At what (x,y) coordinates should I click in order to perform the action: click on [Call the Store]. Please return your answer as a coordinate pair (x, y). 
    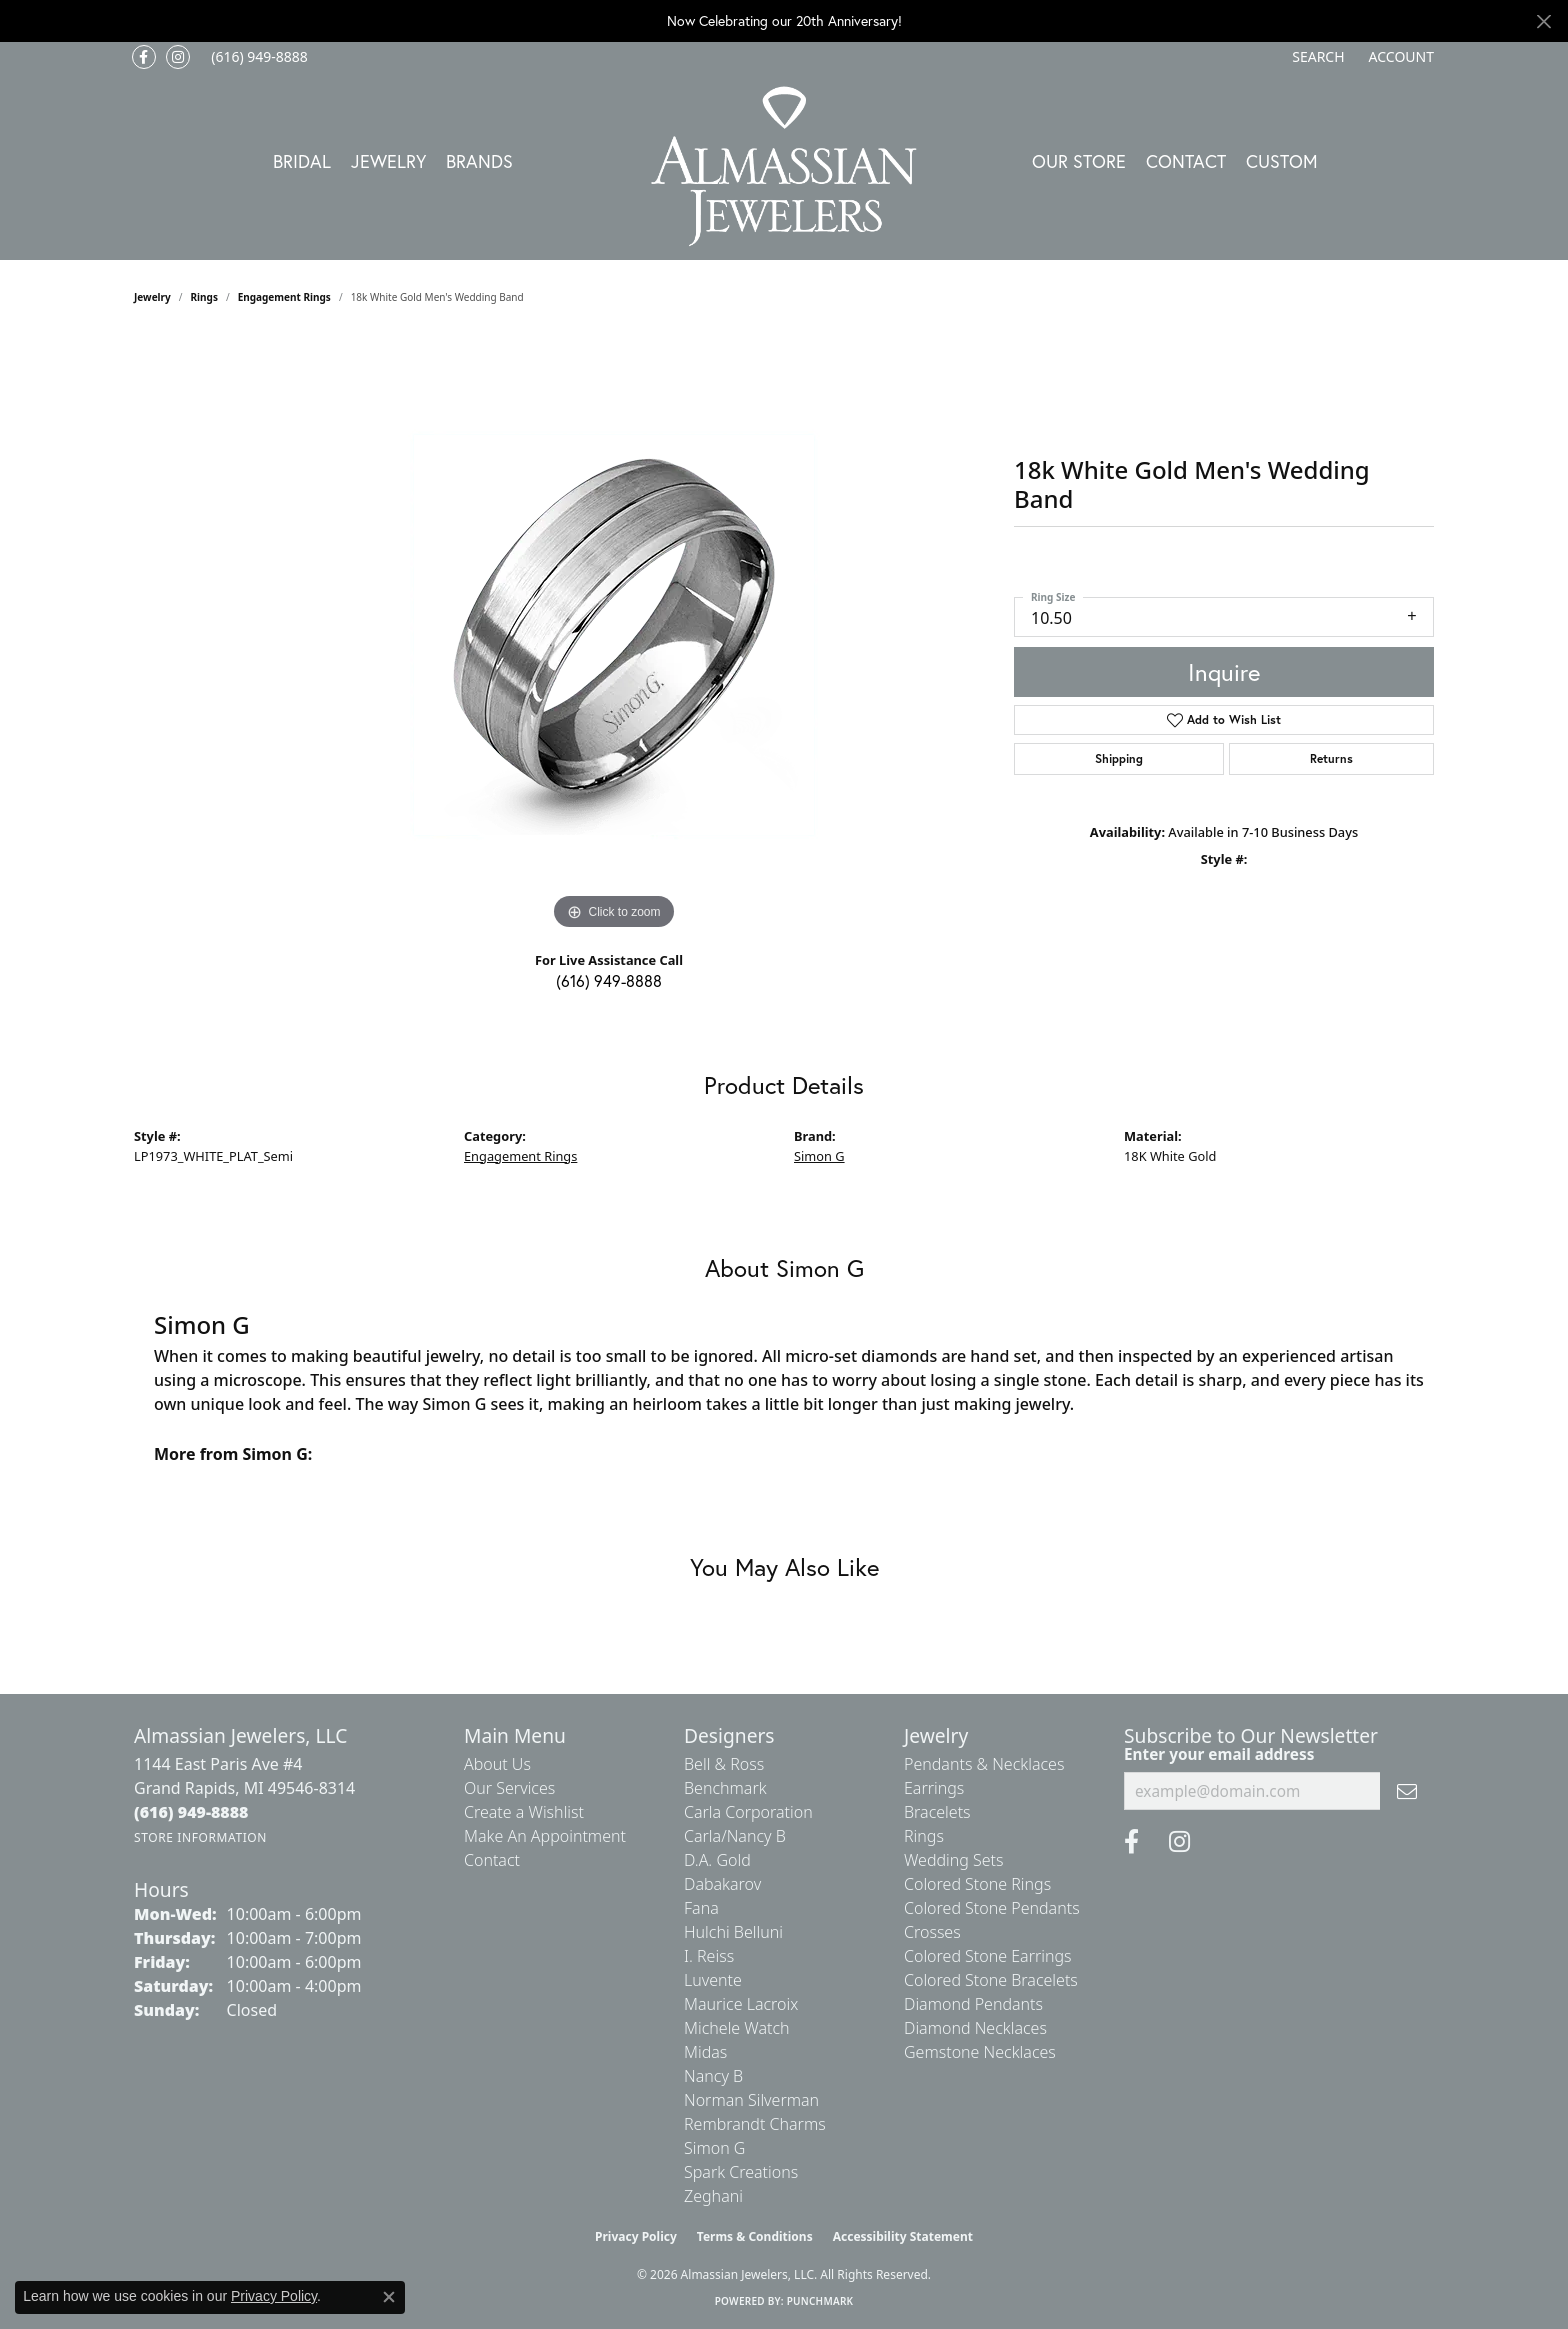
    Looking at the image, I should click on (191, 1812).